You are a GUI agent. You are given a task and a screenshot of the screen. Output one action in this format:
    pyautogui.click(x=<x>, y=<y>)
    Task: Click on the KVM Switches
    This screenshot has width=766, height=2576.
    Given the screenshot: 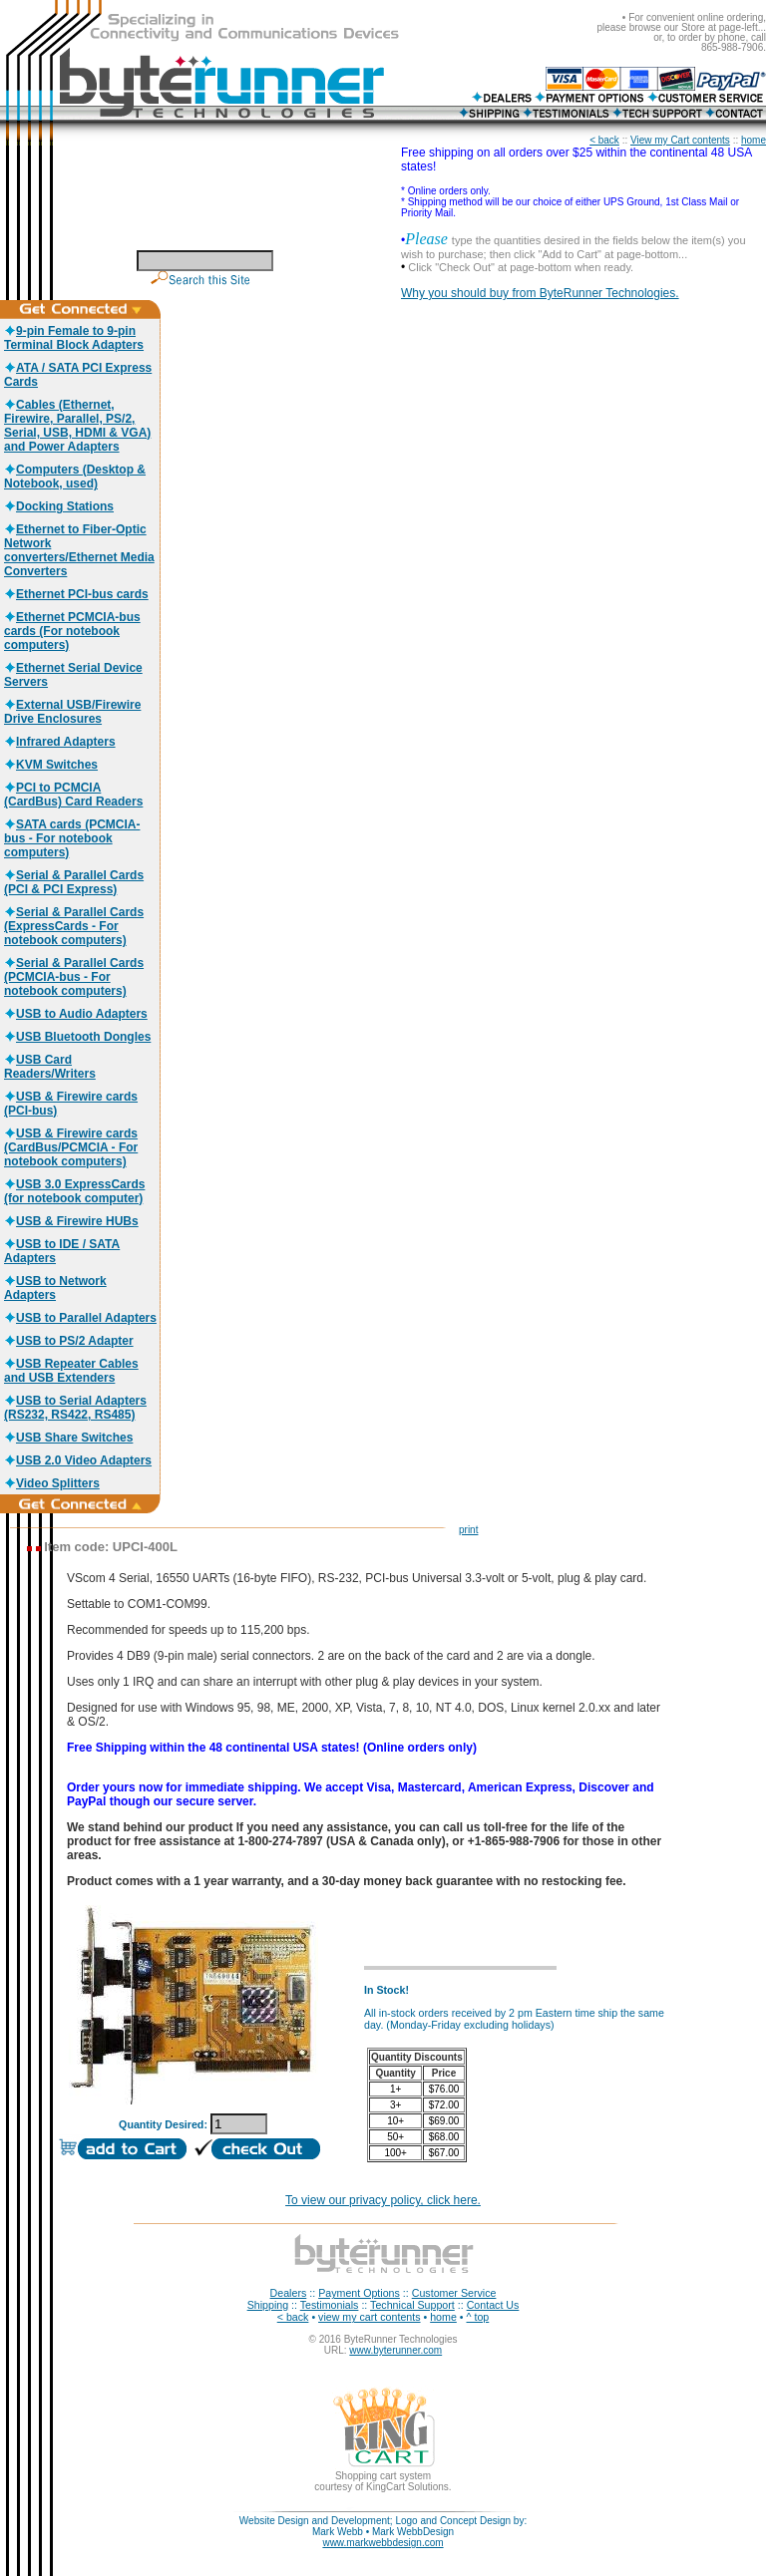 What is the action you would take?
    pyautogui.click(x=51, y=765)
    